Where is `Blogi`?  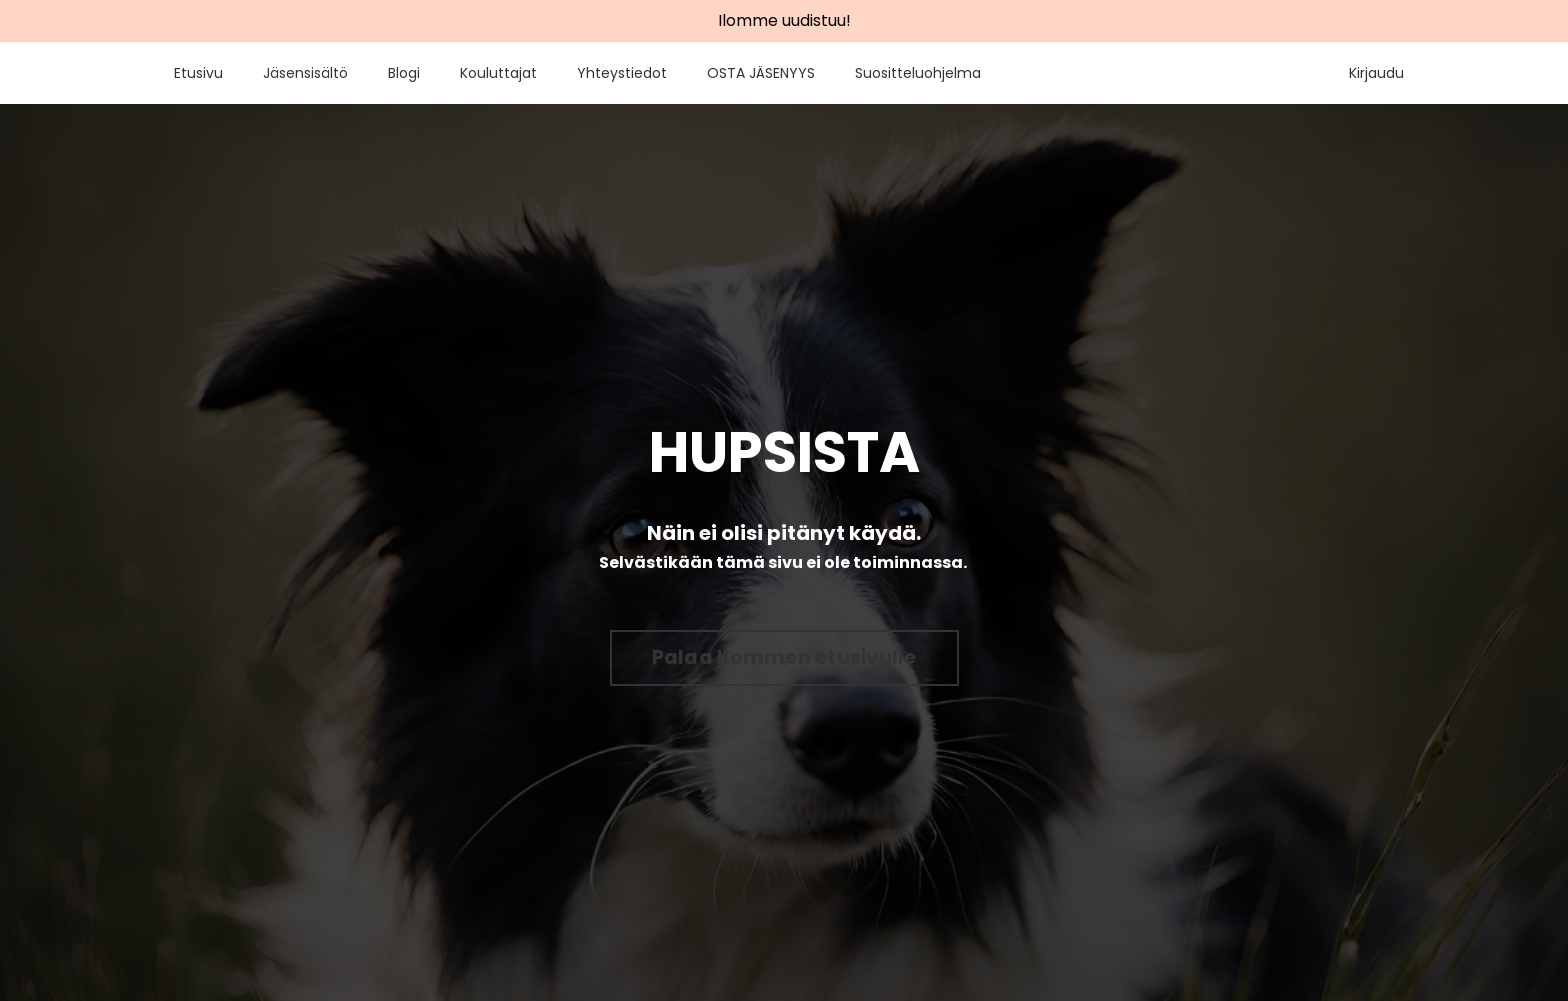 Blogi is located at coordinates (404, 73).